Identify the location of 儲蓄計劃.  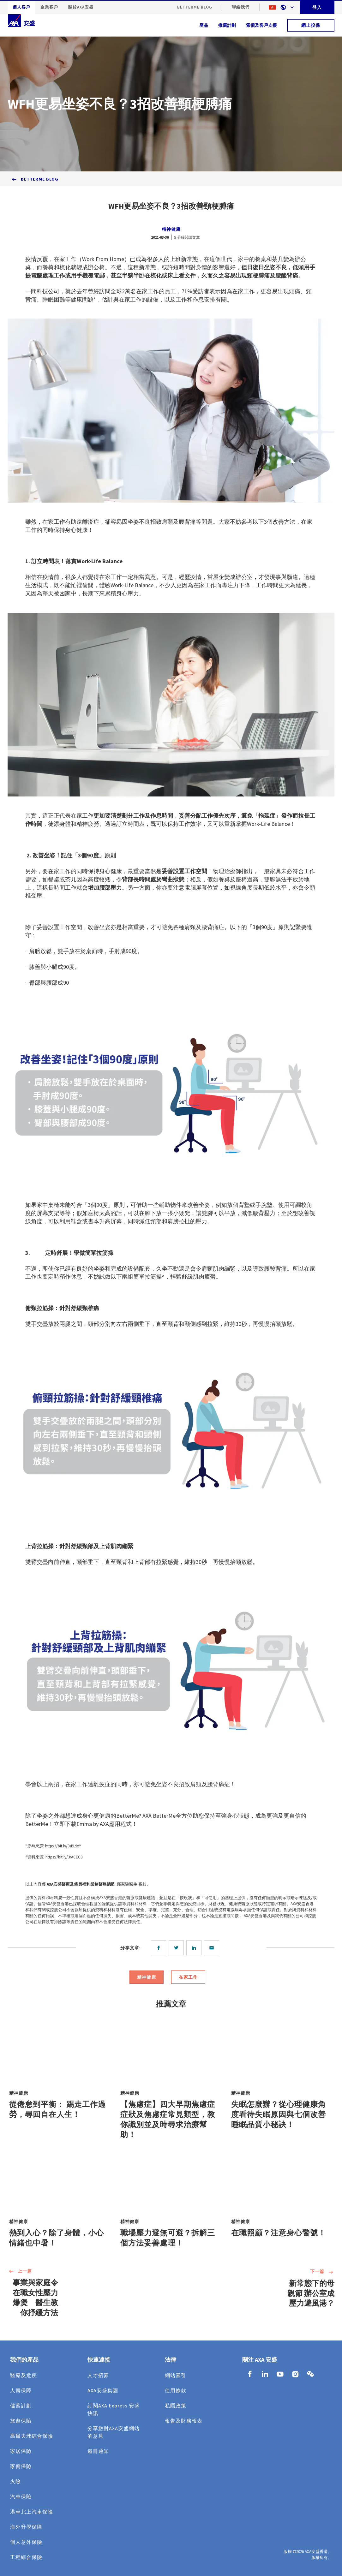
(21, 2405).